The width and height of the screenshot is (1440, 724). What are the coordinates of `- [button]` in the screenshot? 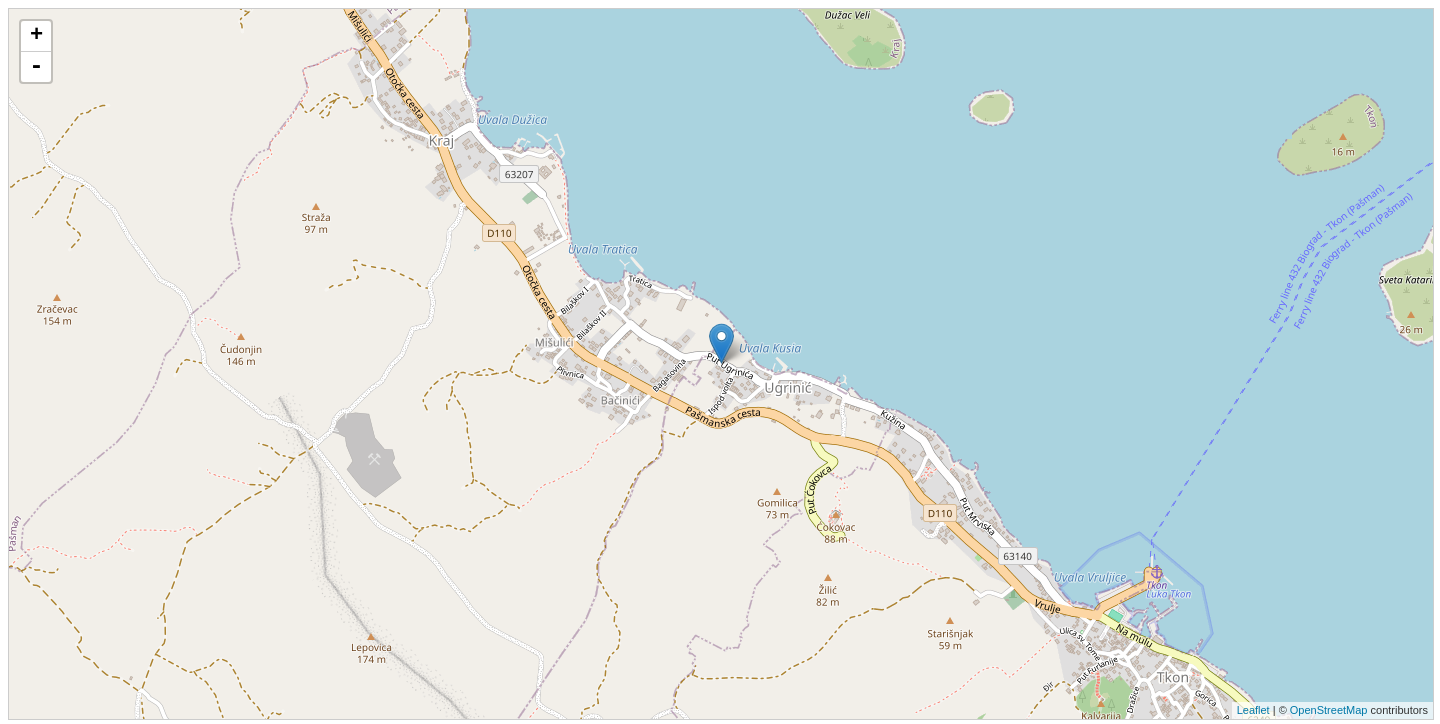 It's located at (36, 67).